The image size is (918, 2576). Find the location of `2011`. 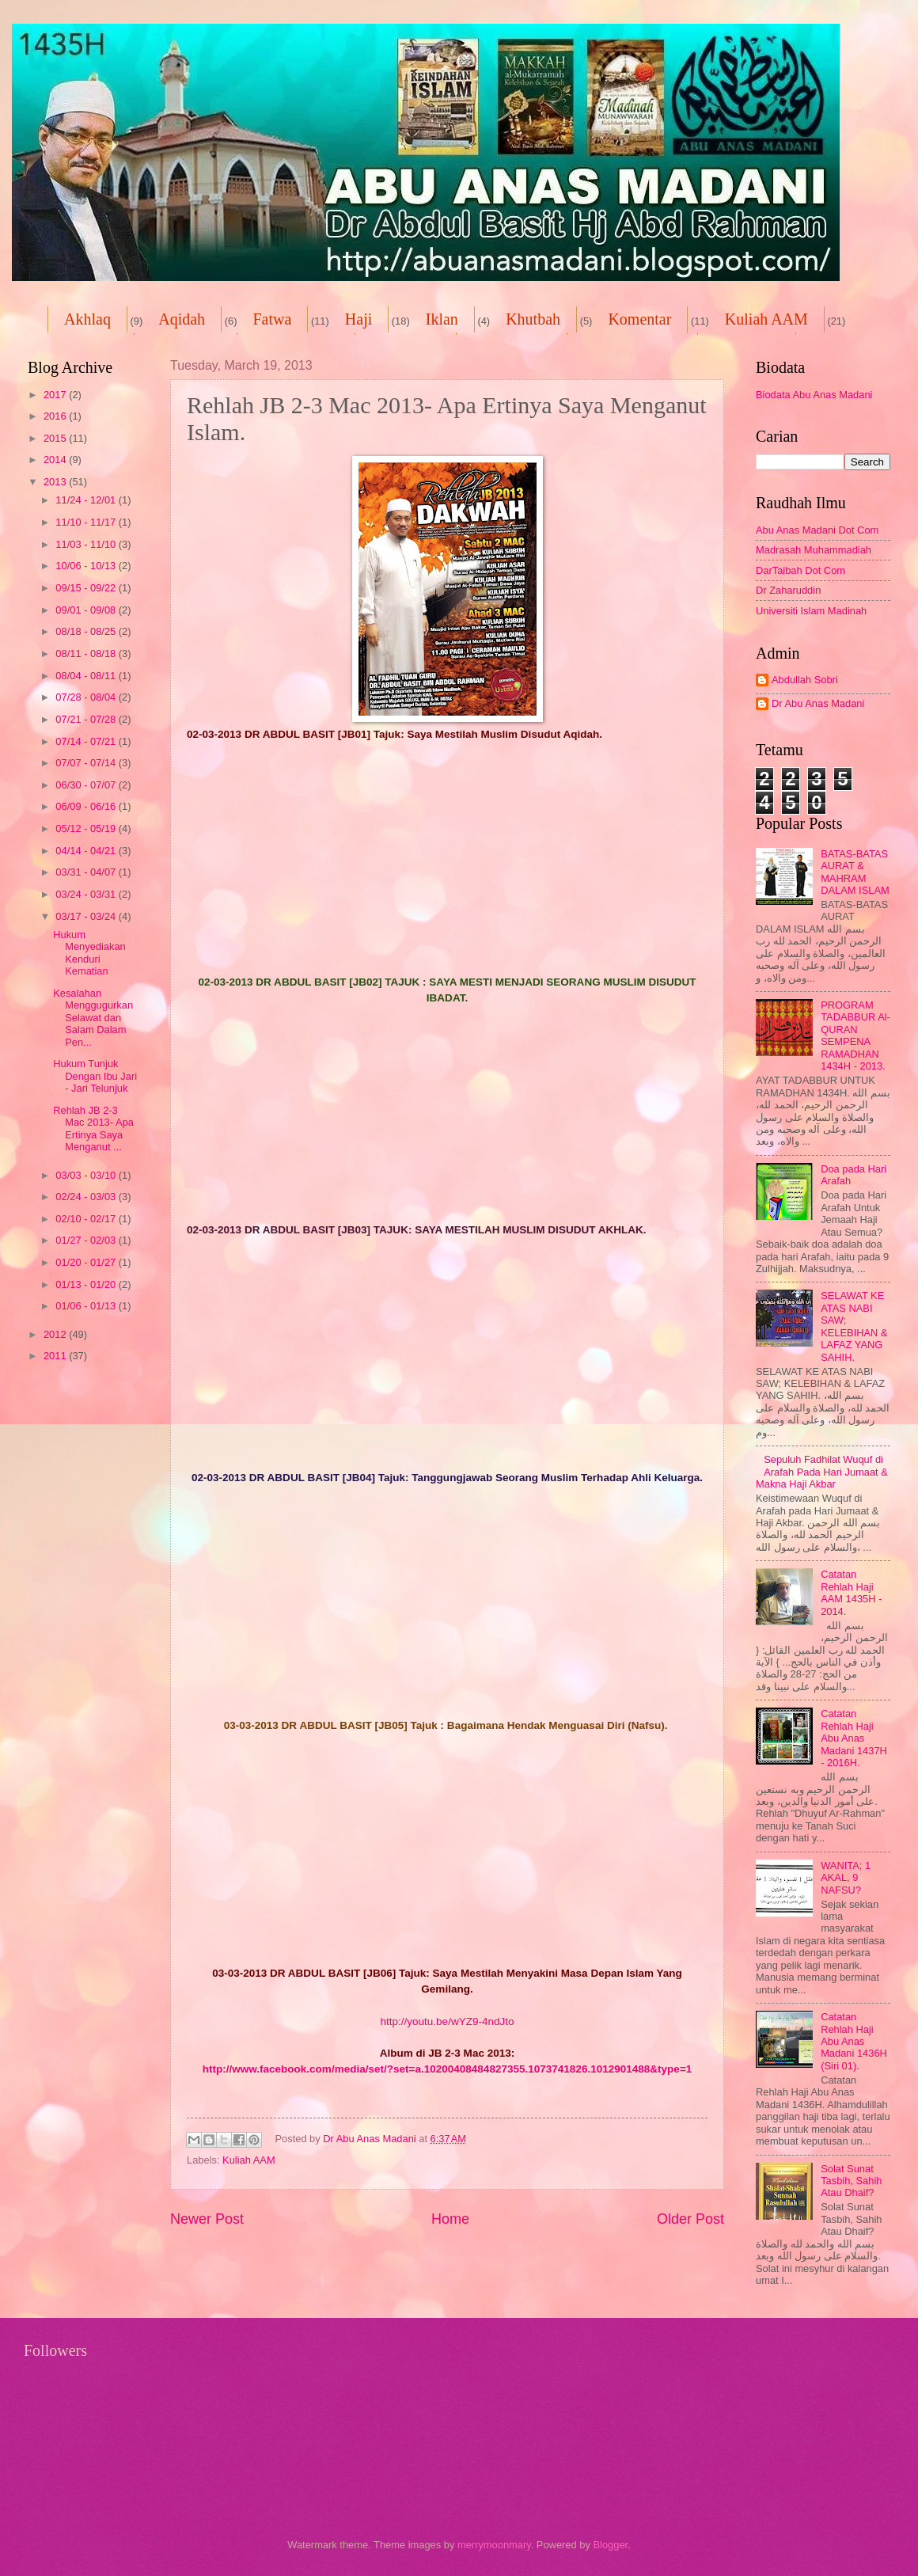

2011 is located at coordinates (56, 1356).